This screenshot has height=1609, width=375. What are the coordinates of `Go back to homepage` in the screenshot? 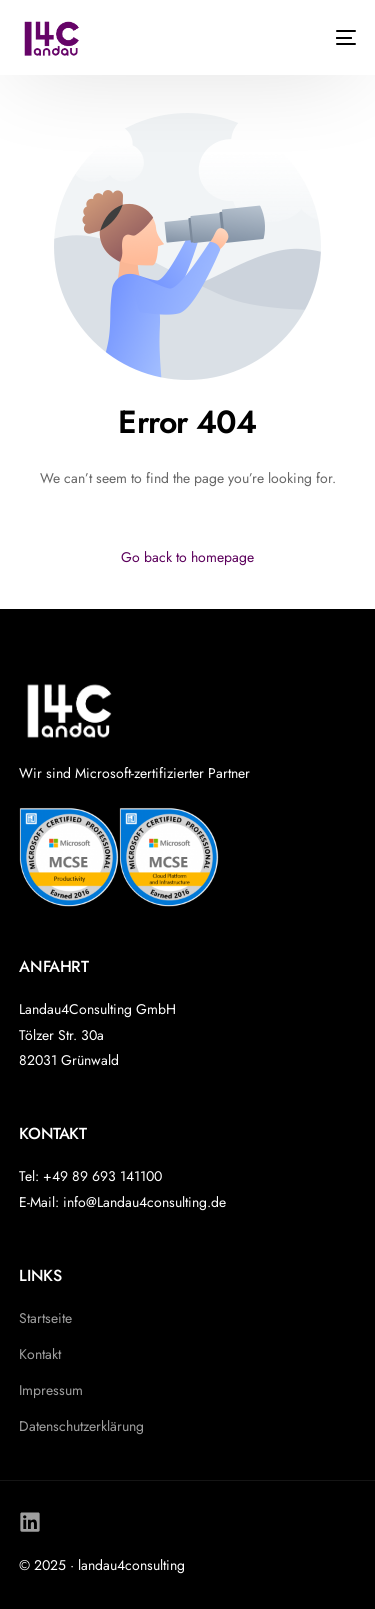 It's located at (187, 557).